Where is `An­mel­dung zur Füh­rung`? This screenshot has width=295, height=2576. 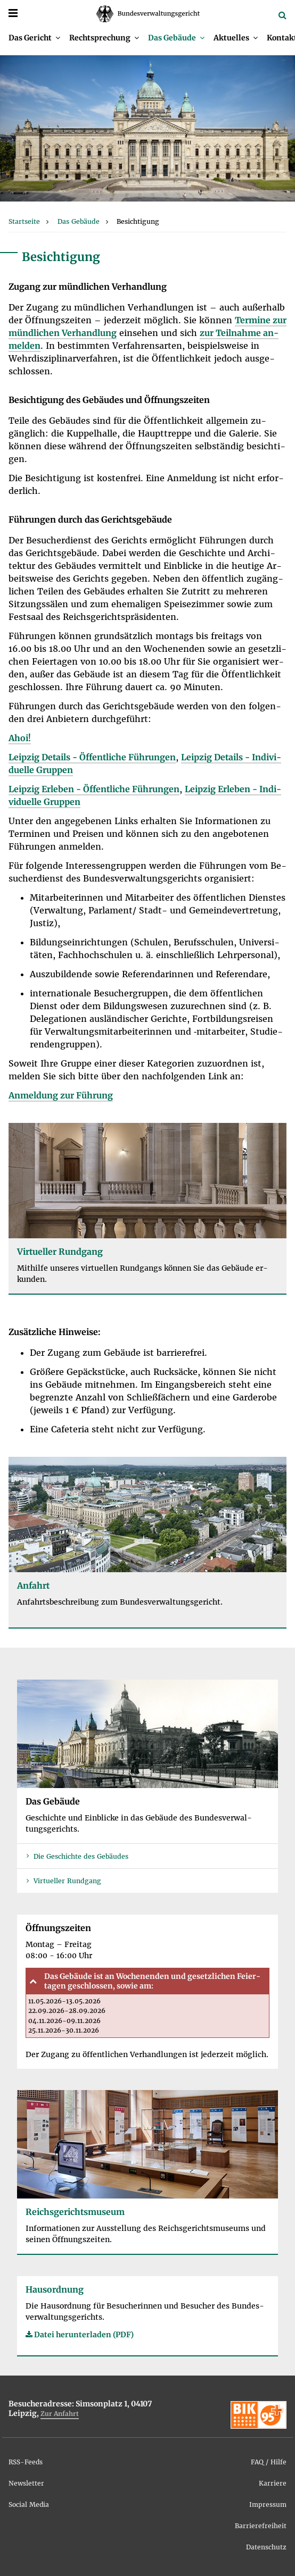 An­mel­dung zur Füh­rung is located at coordinates (61, 1095).